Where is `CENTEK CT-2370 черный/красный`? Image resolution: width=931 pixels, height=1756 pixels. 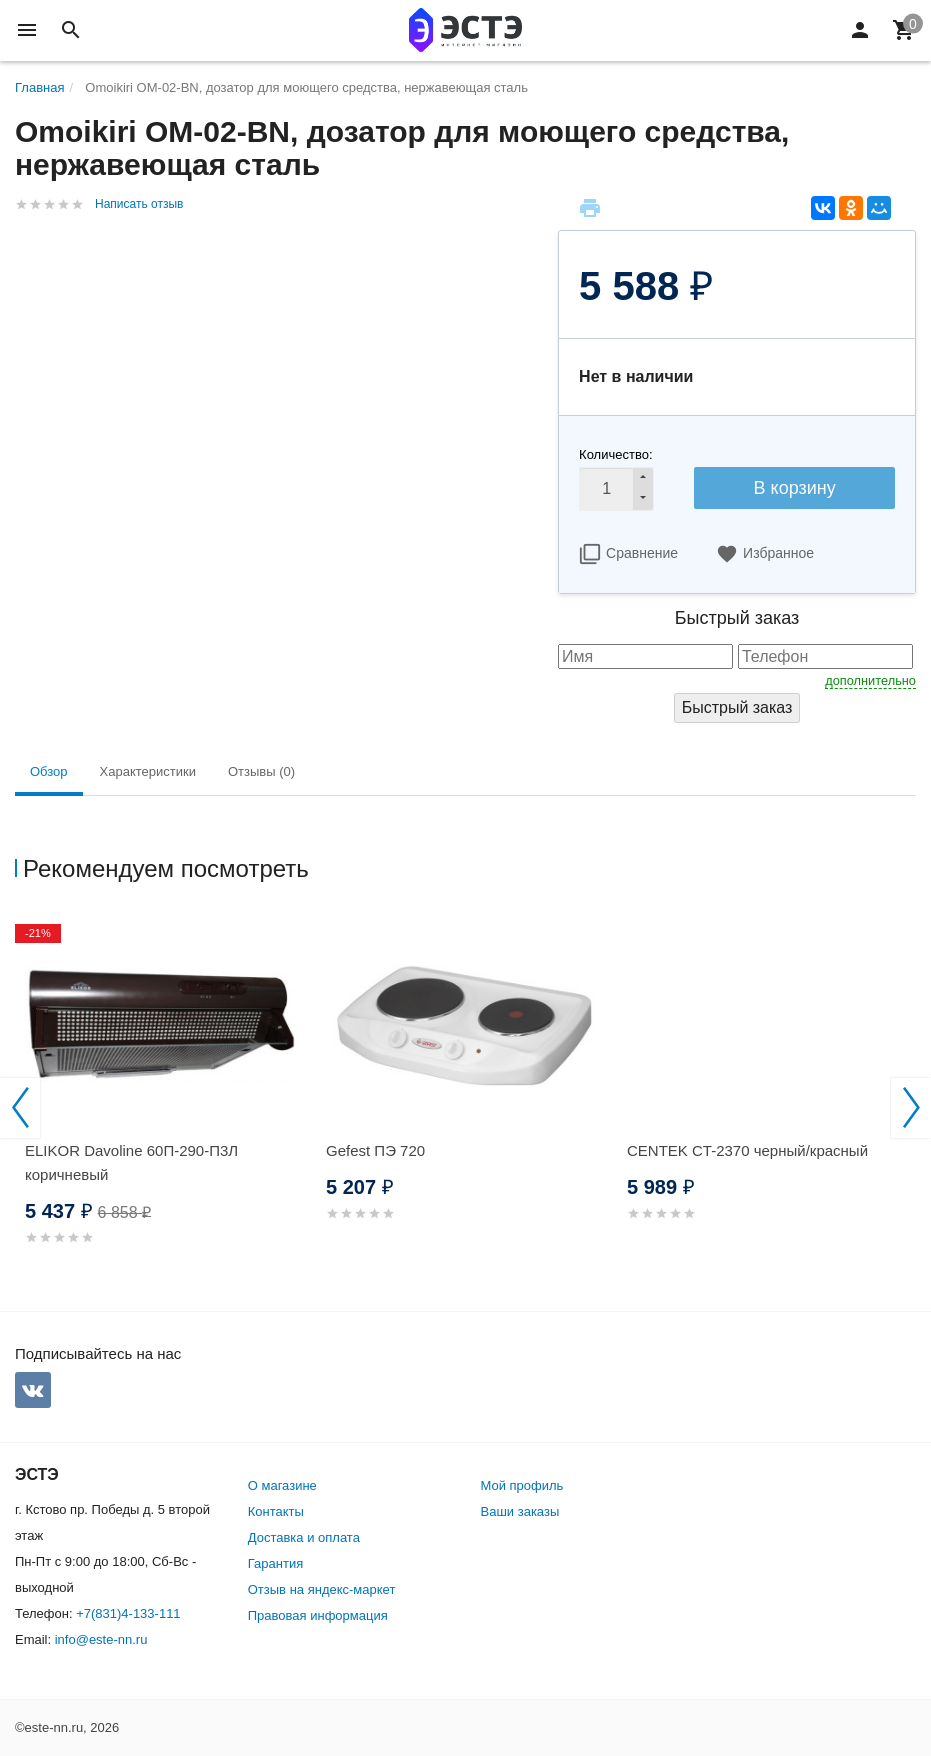 CENTEK CT-2370 черный/красный is located at coordinates (747, 1150).